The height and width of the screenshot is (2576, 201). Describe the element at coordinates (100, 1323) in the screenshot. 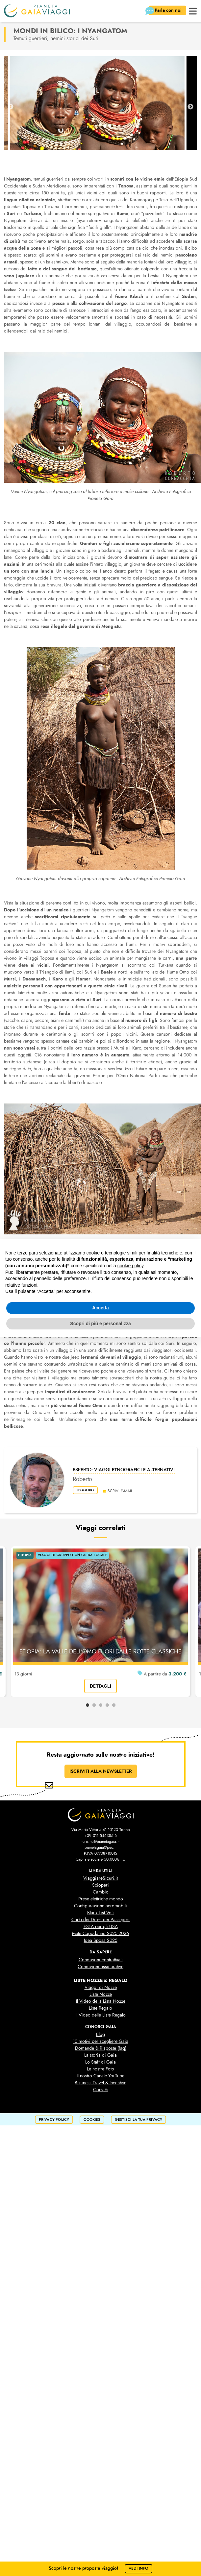

I see `Scopri di più e personalizza [button]` at that location.